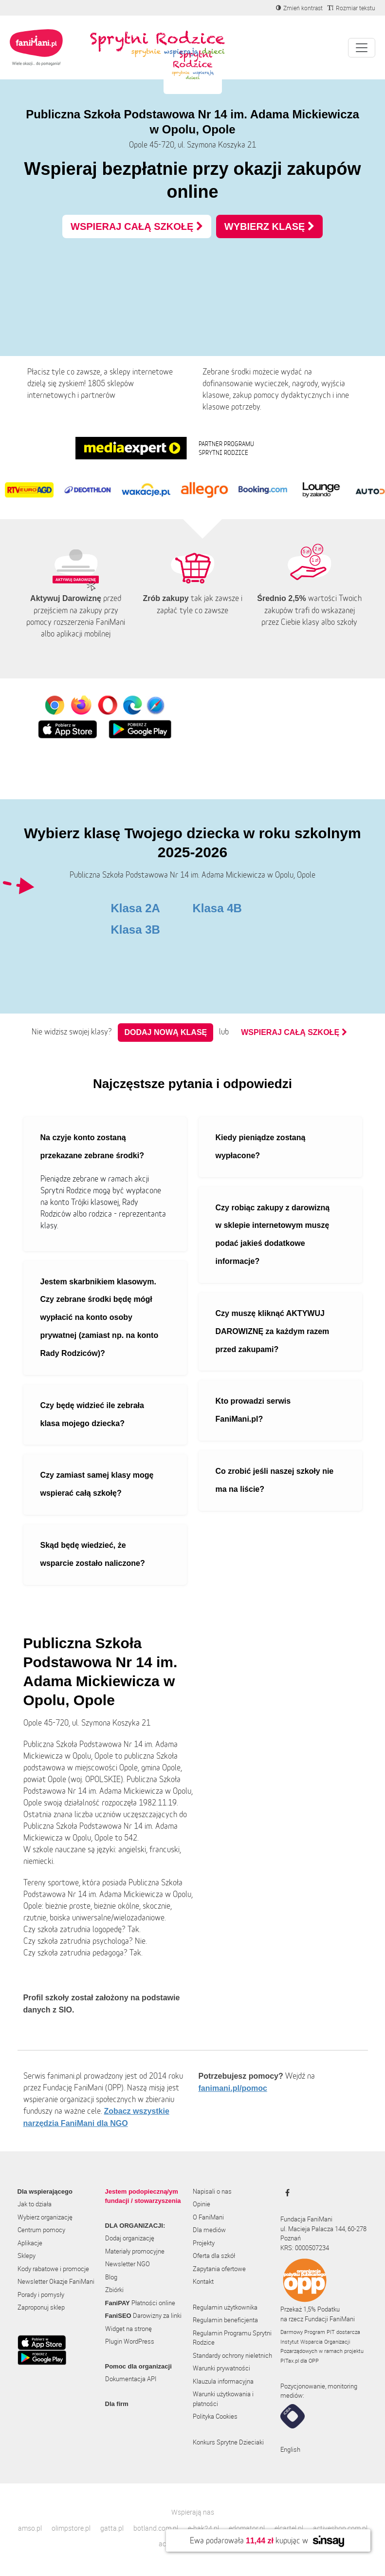  Describe the element at coordinates (97, 1484) in the screenshot. I see `Czy zamiast samej klasy mogę wspierać całą szkołę?` at that location.